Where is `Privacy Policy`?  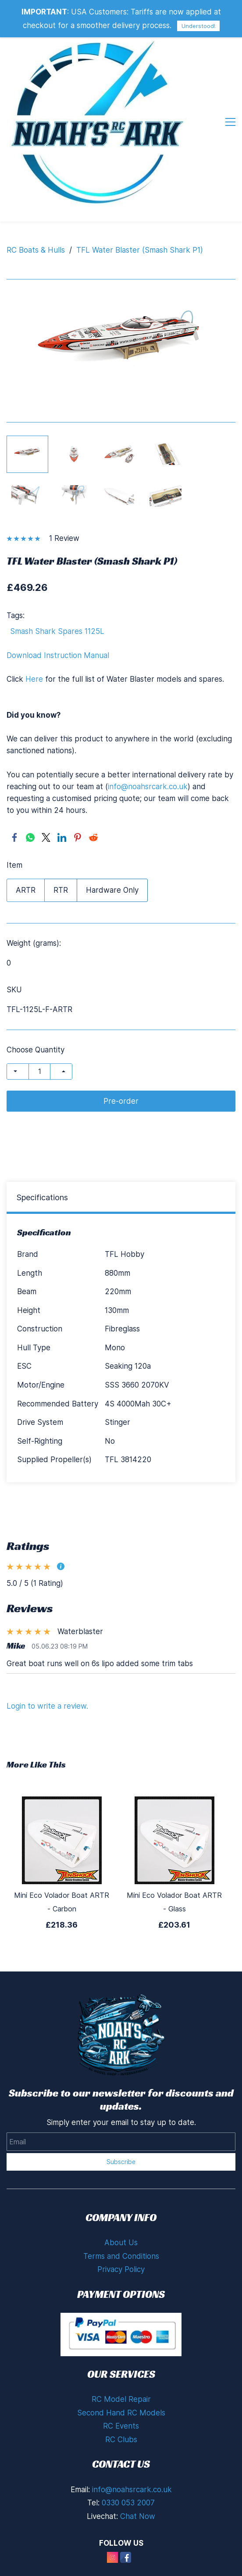 Privacy Policy is located at coordinates (121, 2269).